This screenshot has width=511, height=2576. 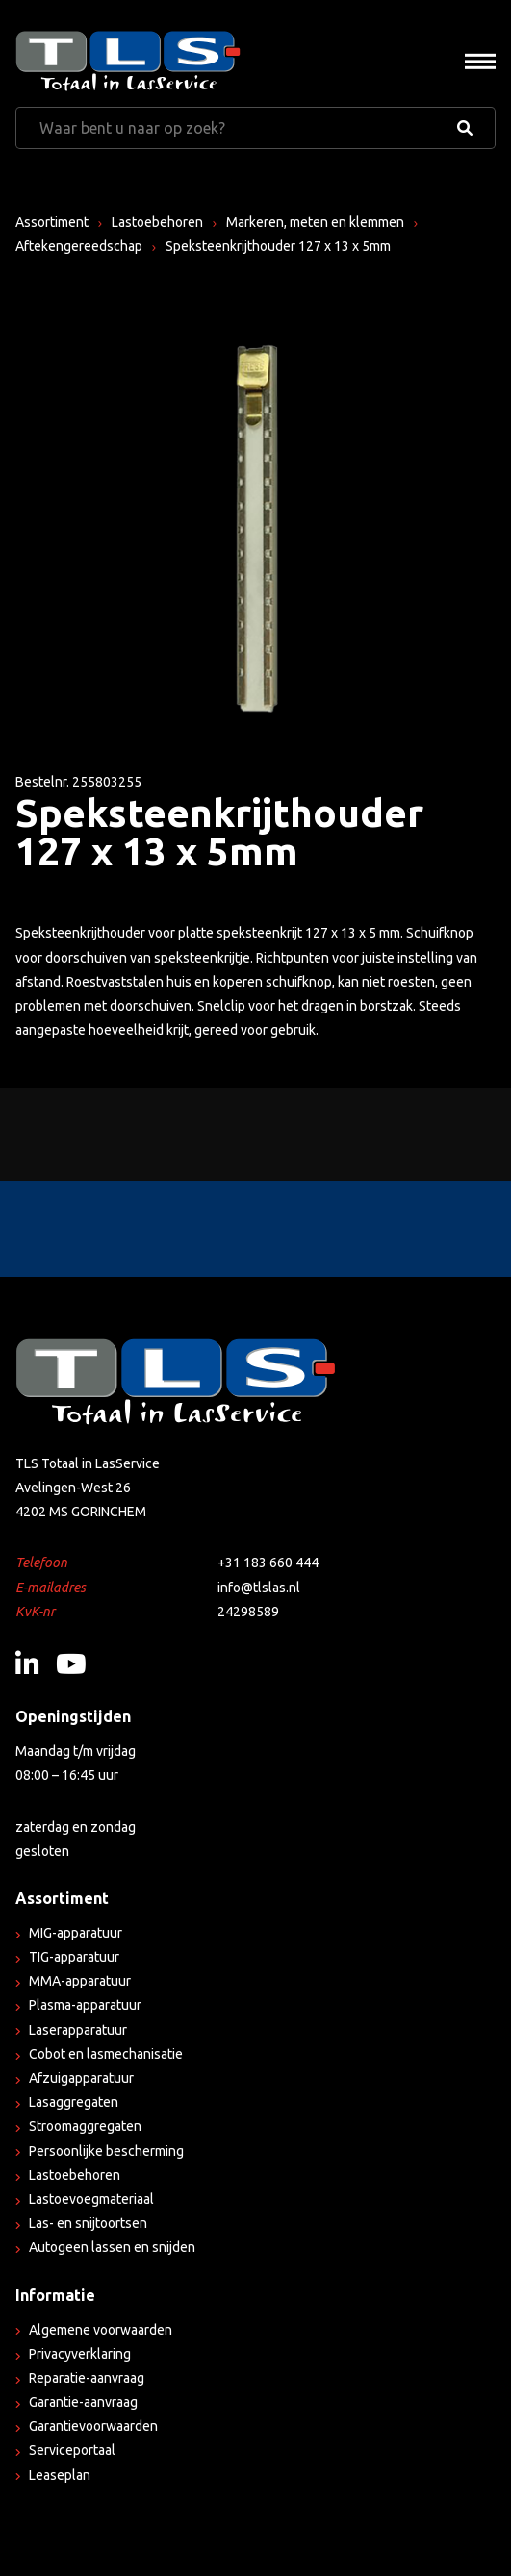 What do you see at coordinates (78, 246) in the screenshot?
I see `Aftekengereedschap` at bounding box center [78, 246].